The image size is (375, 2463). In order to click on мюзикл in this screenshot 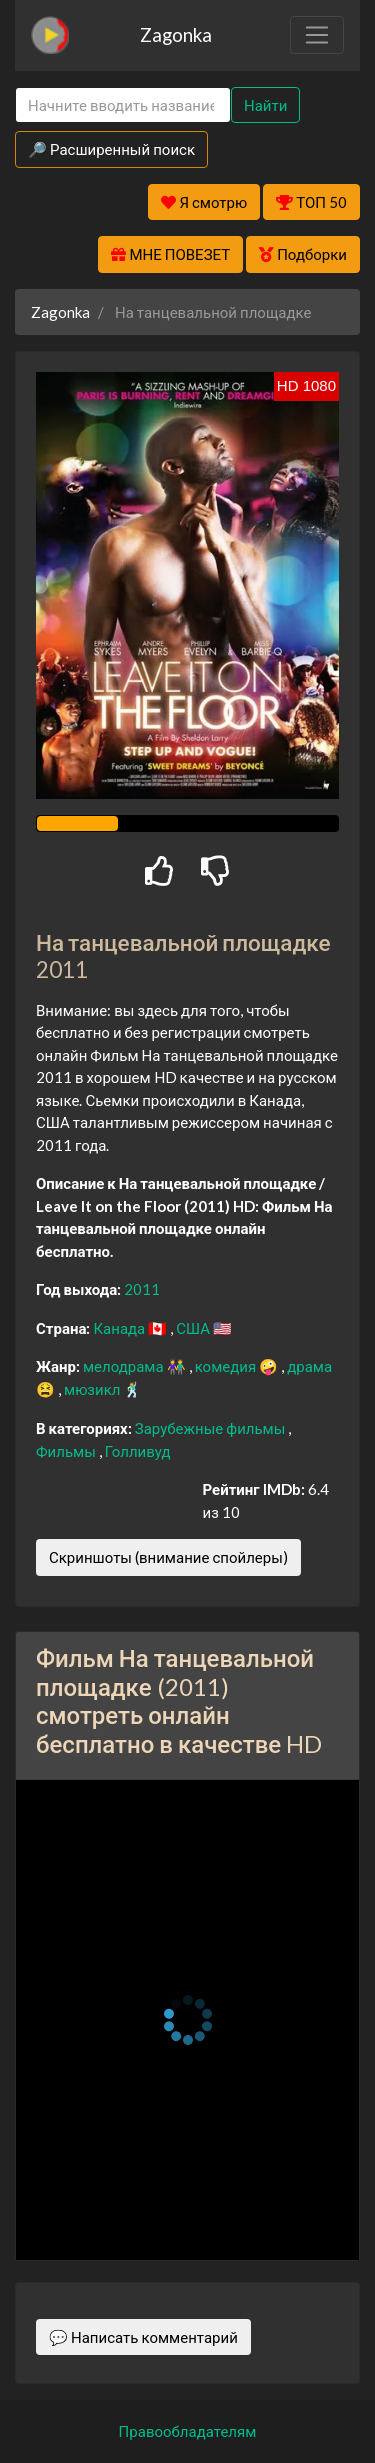, I will do `click(93, 1389)`.